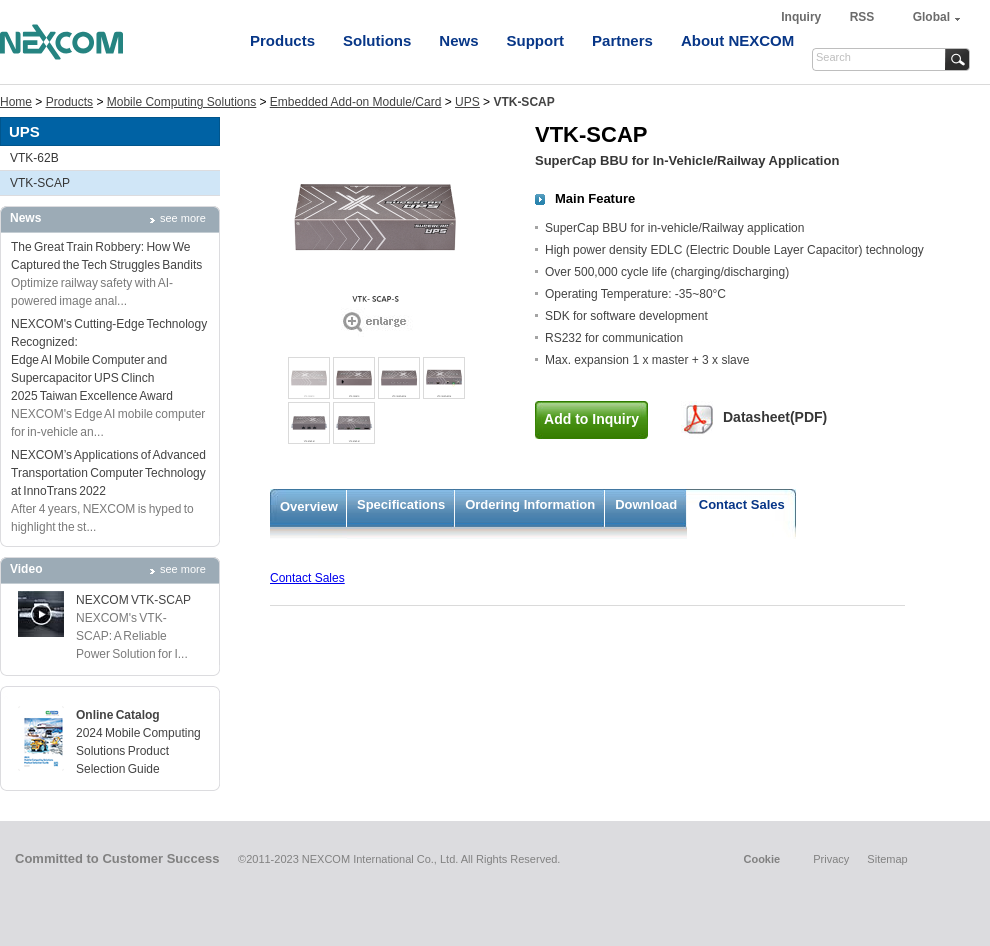 The width and height of the screenshot is (990, 946). Describe the element at coordinates (646, 504) in the screenshot. I see `Download` at that location.